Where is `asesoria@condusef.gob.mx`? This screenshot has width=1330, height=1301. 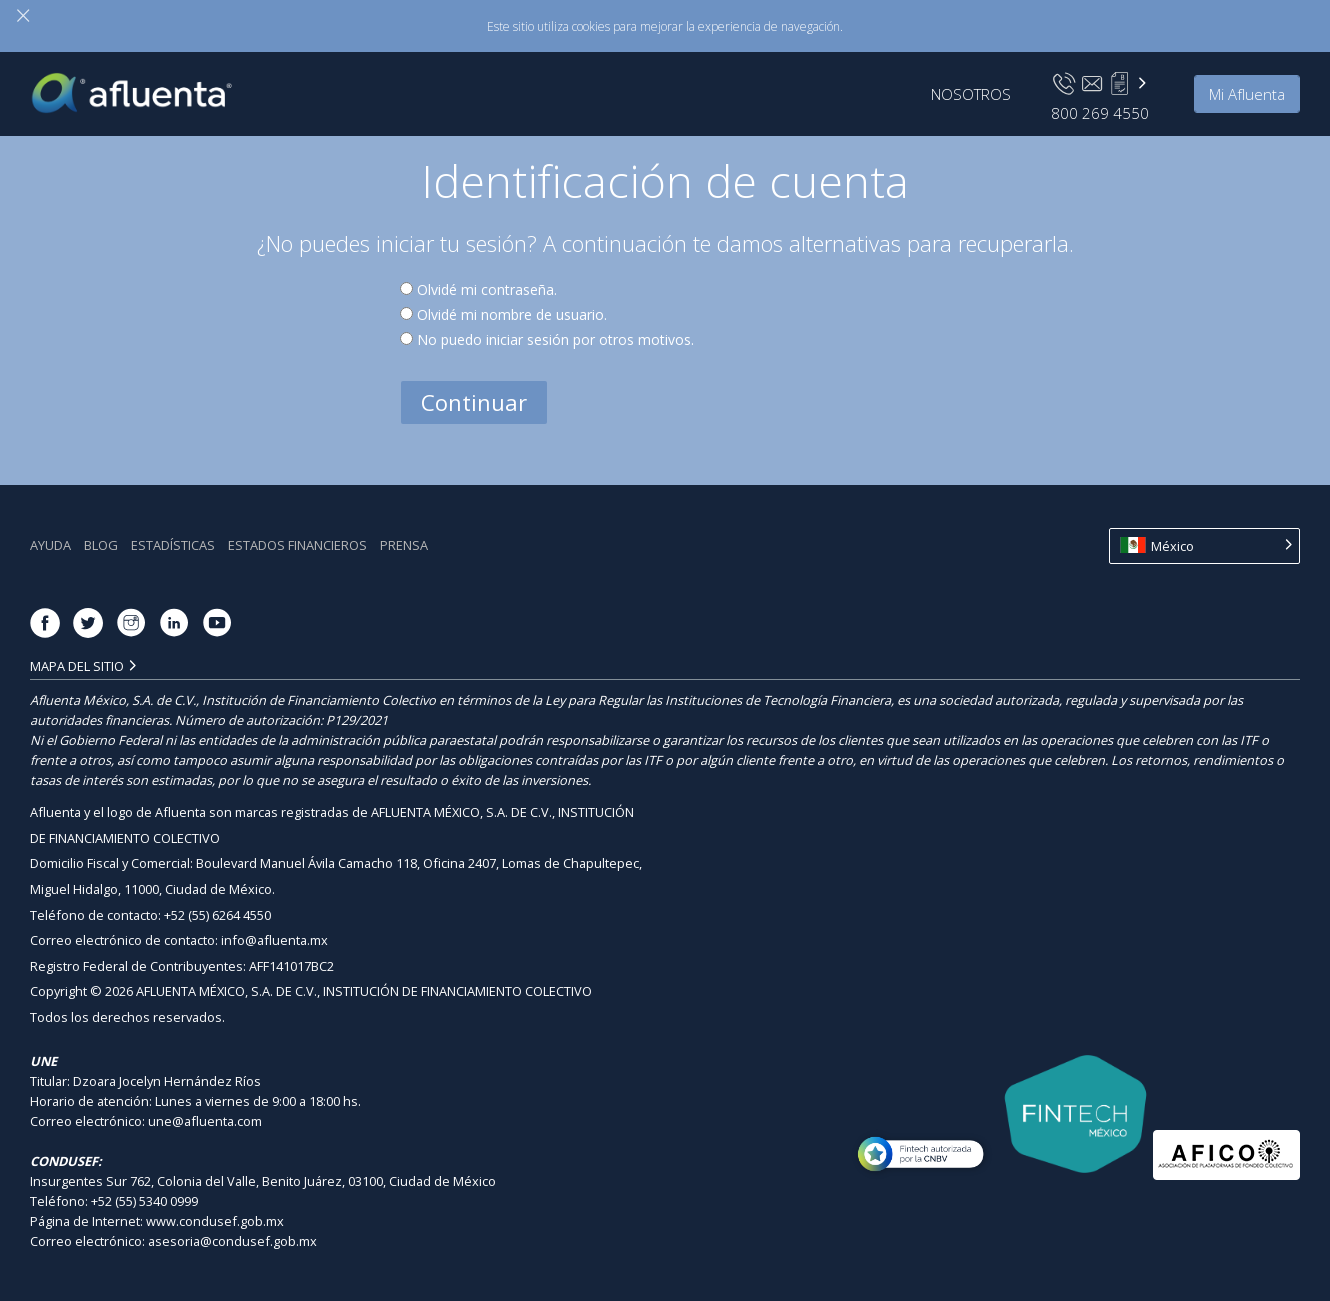 asesoria@condusef.gob.mx is located at coordinates (232, 1241).